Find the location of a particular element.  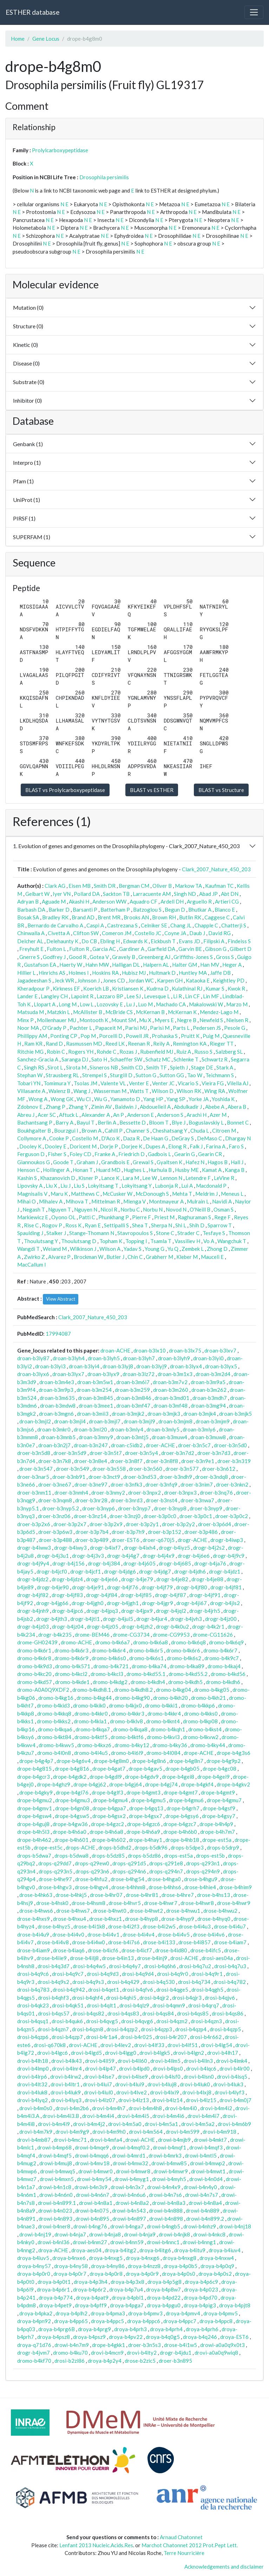

Stange-Thomann N is located at coordinates (91, 1233).